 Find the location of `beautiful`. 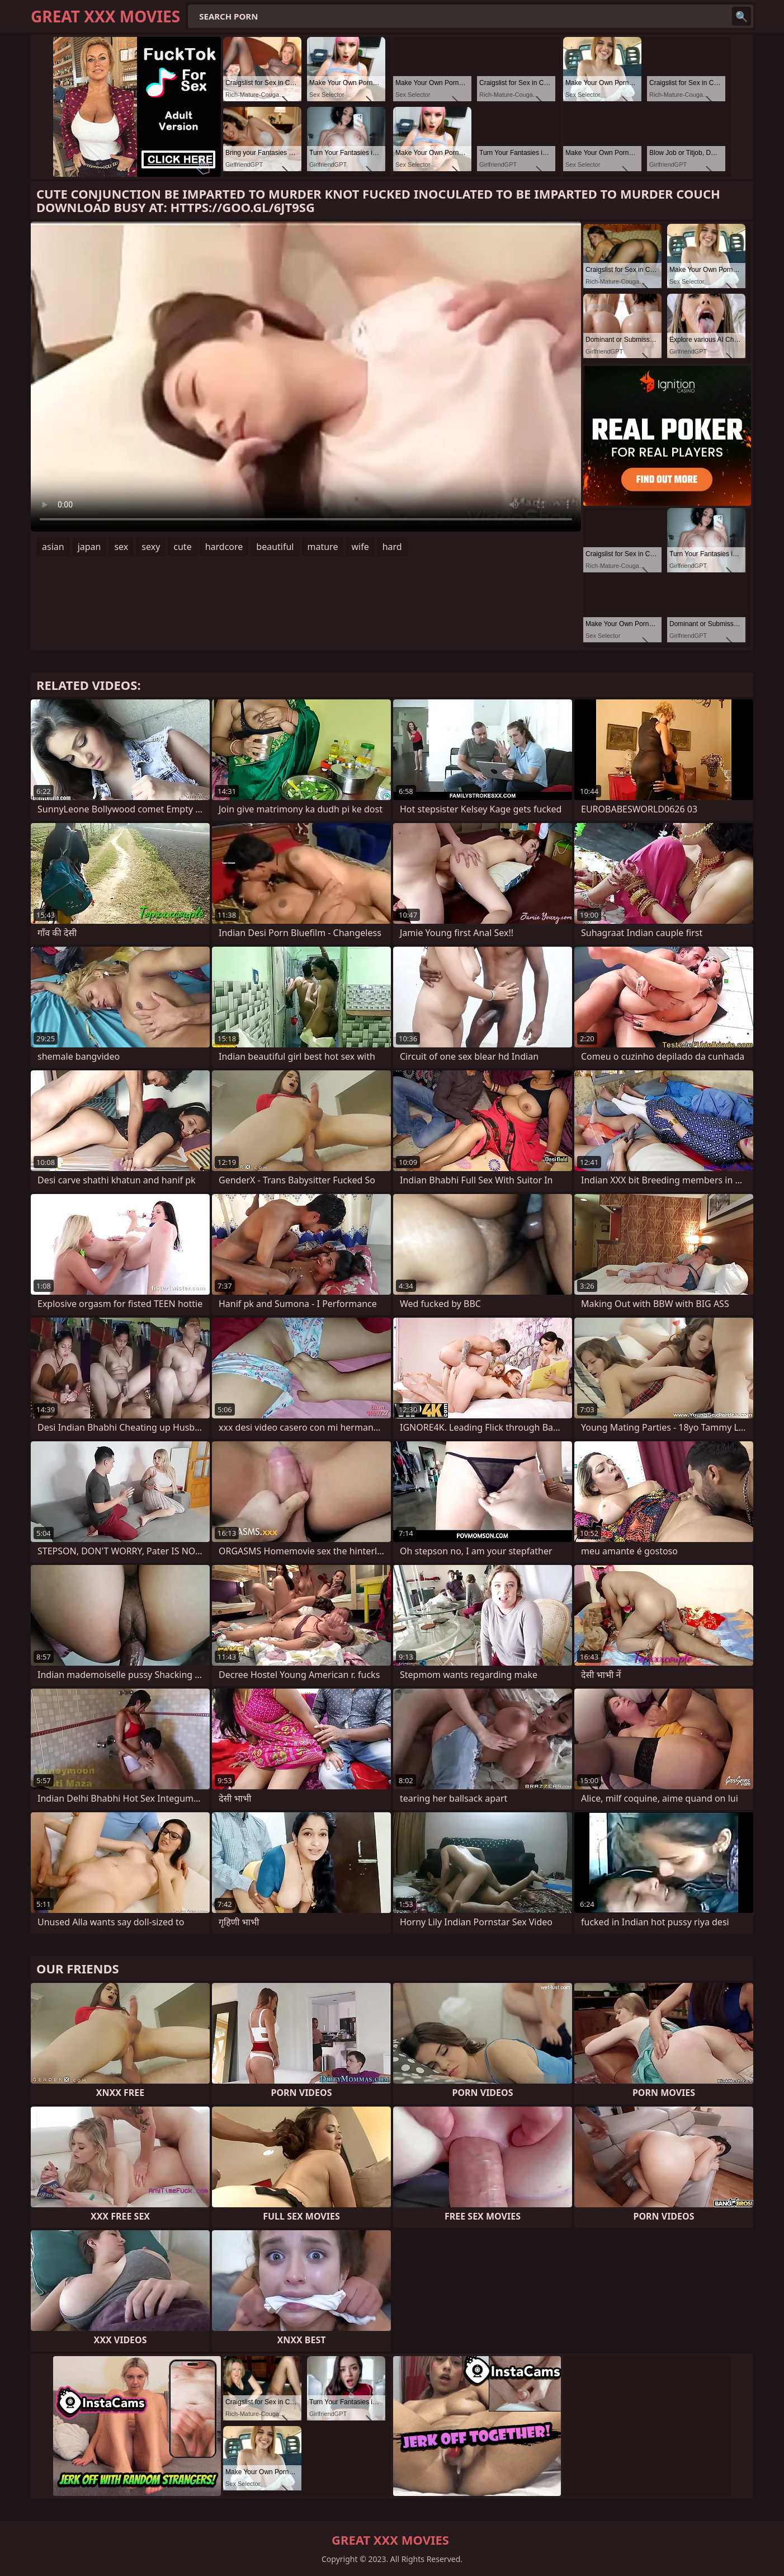

beautiful is located at coordinates (275, 546).